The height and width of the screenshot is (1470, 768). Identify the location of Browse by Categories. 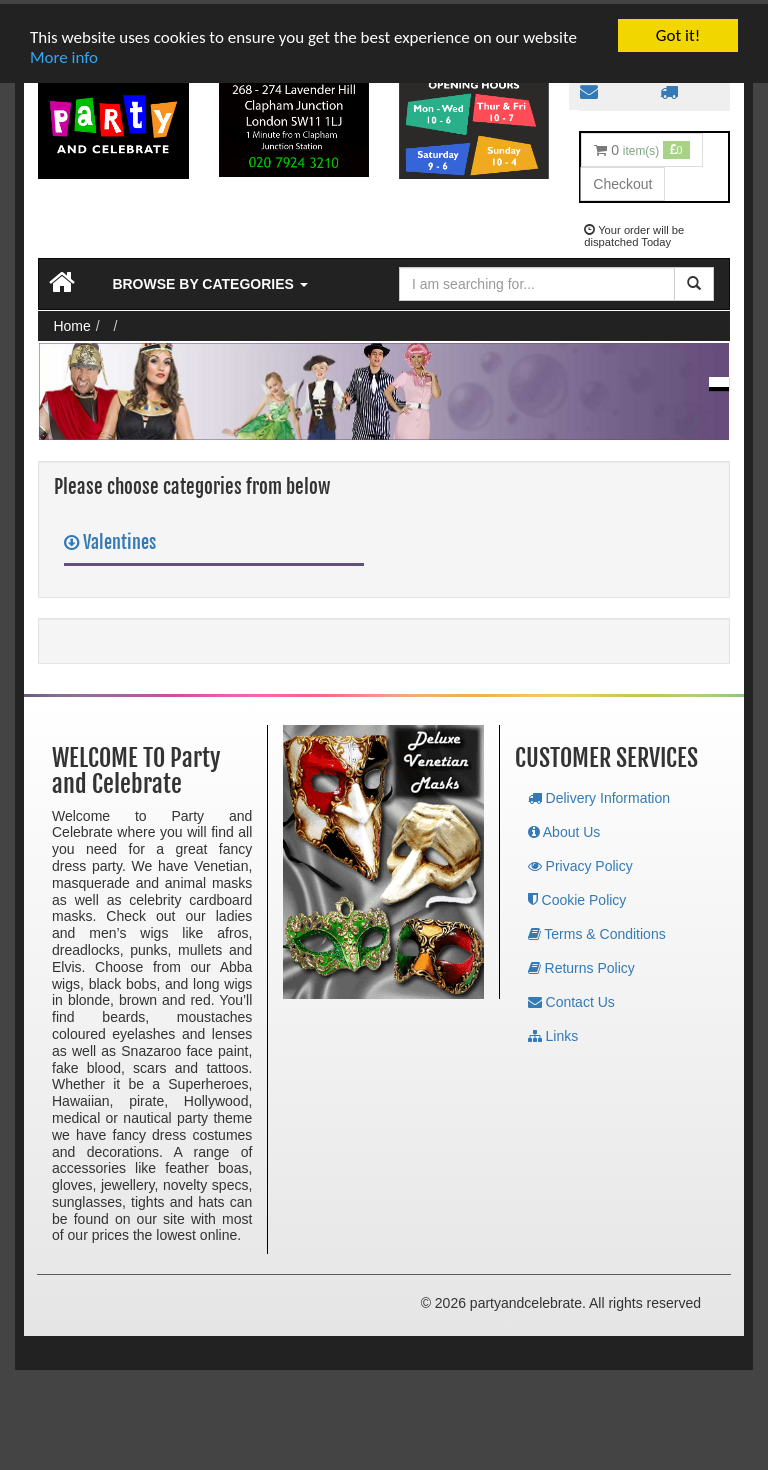
(209, 280).